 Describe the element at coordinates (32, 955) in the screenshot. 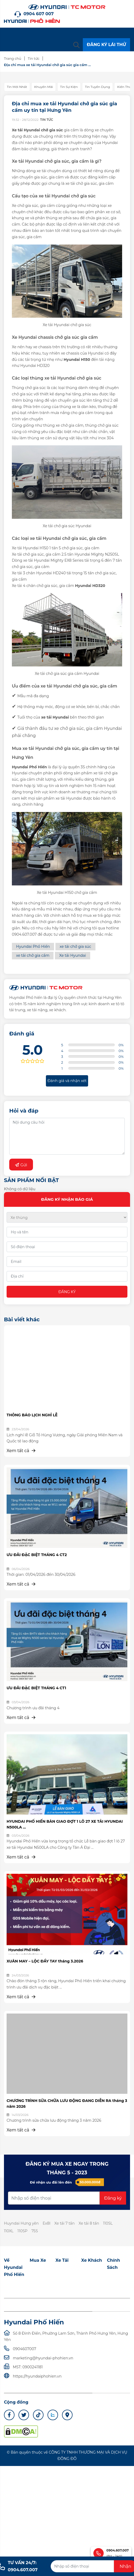

I see `xe tải chở gia cầm` at that location.